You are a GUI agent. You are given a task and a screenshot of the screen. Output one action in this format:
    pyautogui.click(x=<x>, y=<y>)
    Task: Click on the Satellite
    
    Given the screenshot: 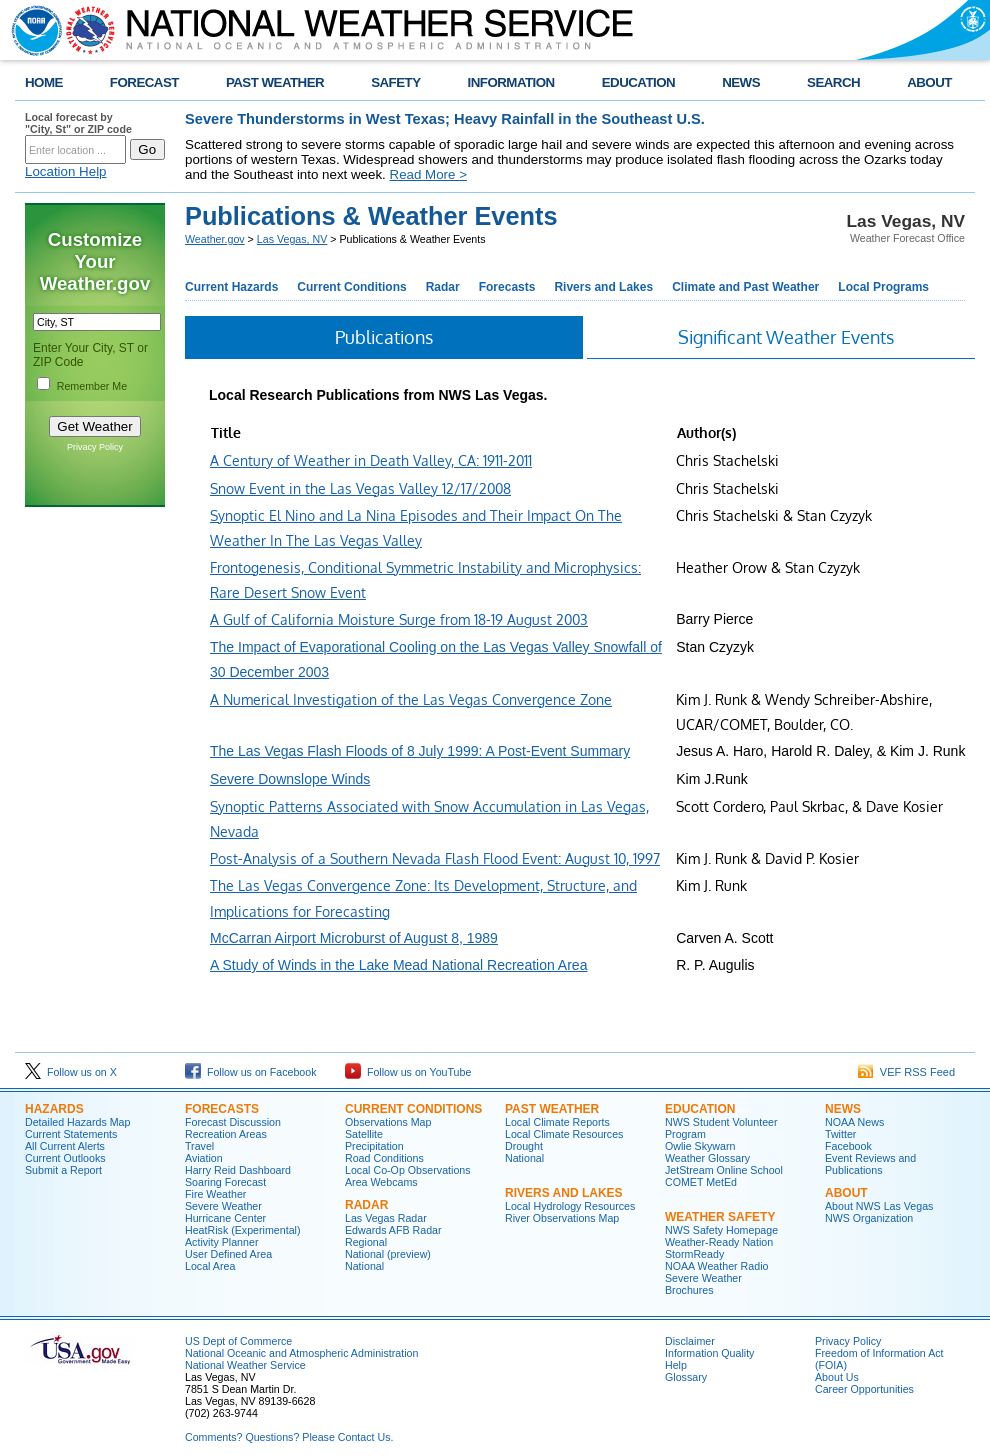 What is the action you would take?
    pyautogui.click(x=364, y=1134)
    